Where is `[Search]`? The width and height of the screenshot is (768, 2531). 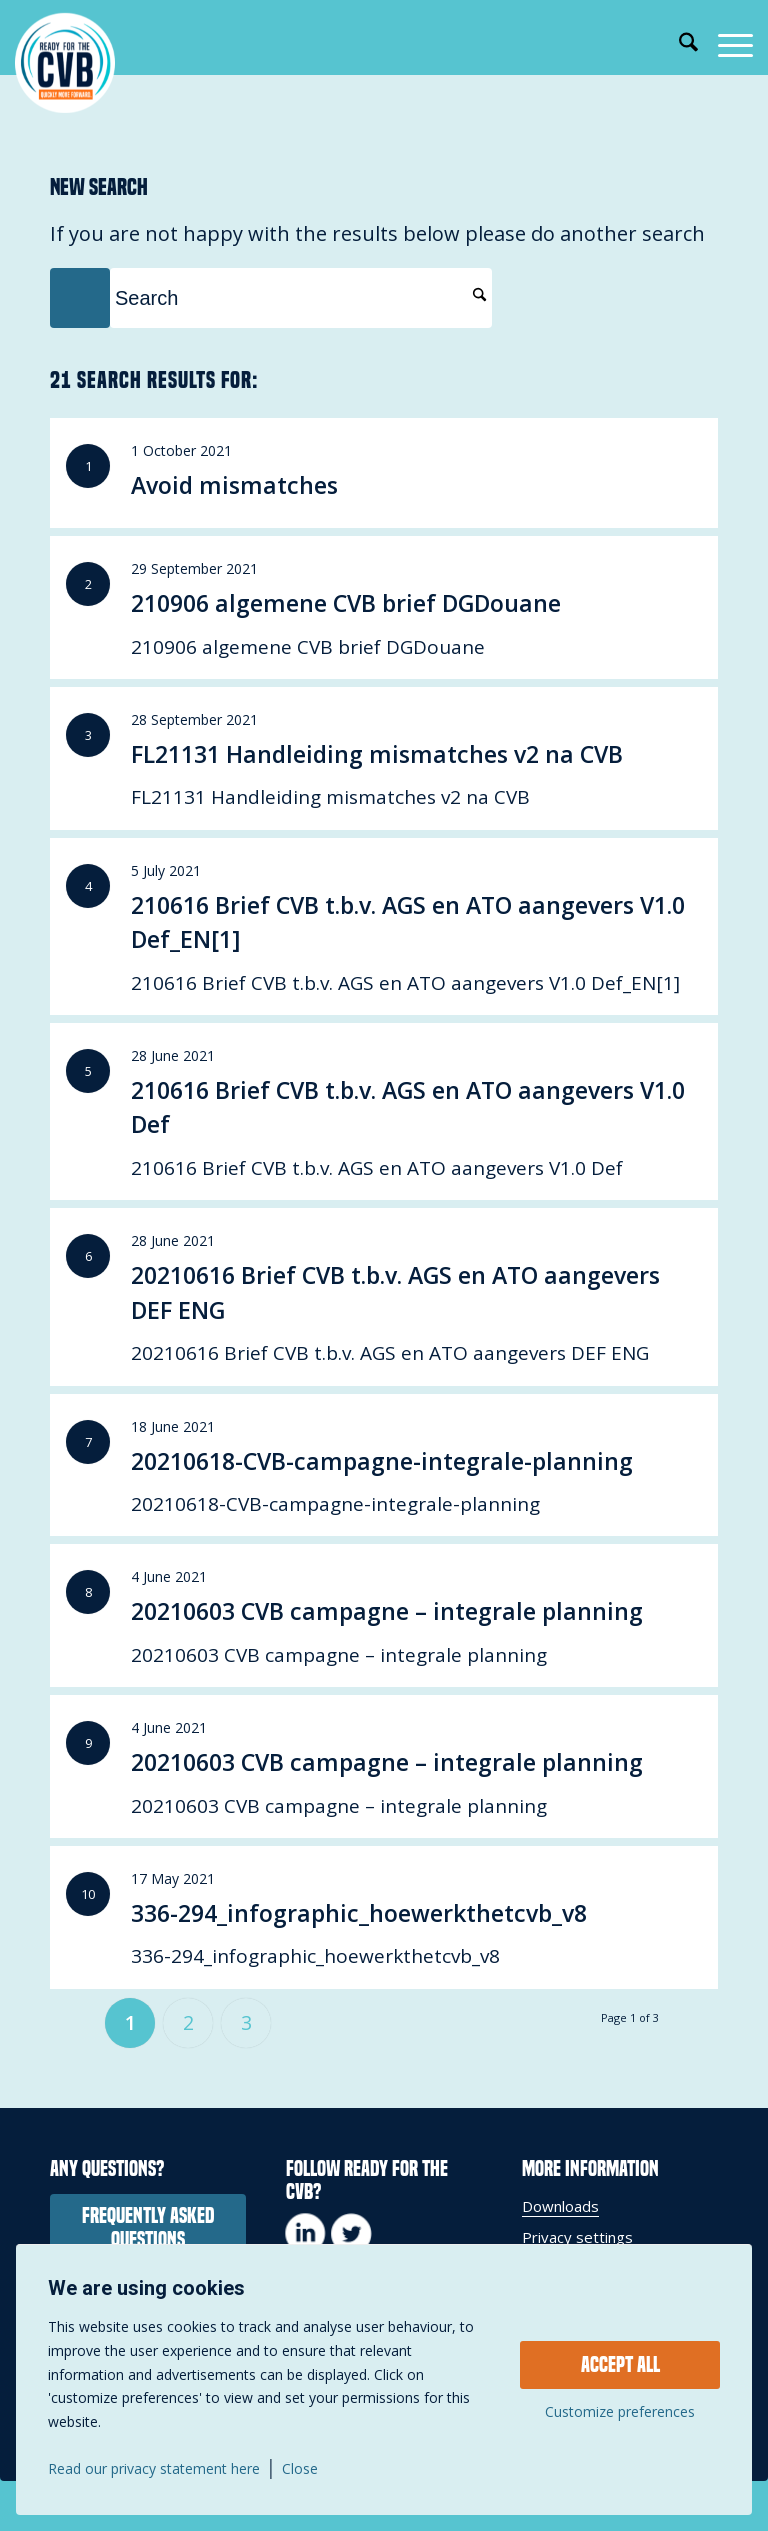 [Search] is located at coordinates (678, 45).